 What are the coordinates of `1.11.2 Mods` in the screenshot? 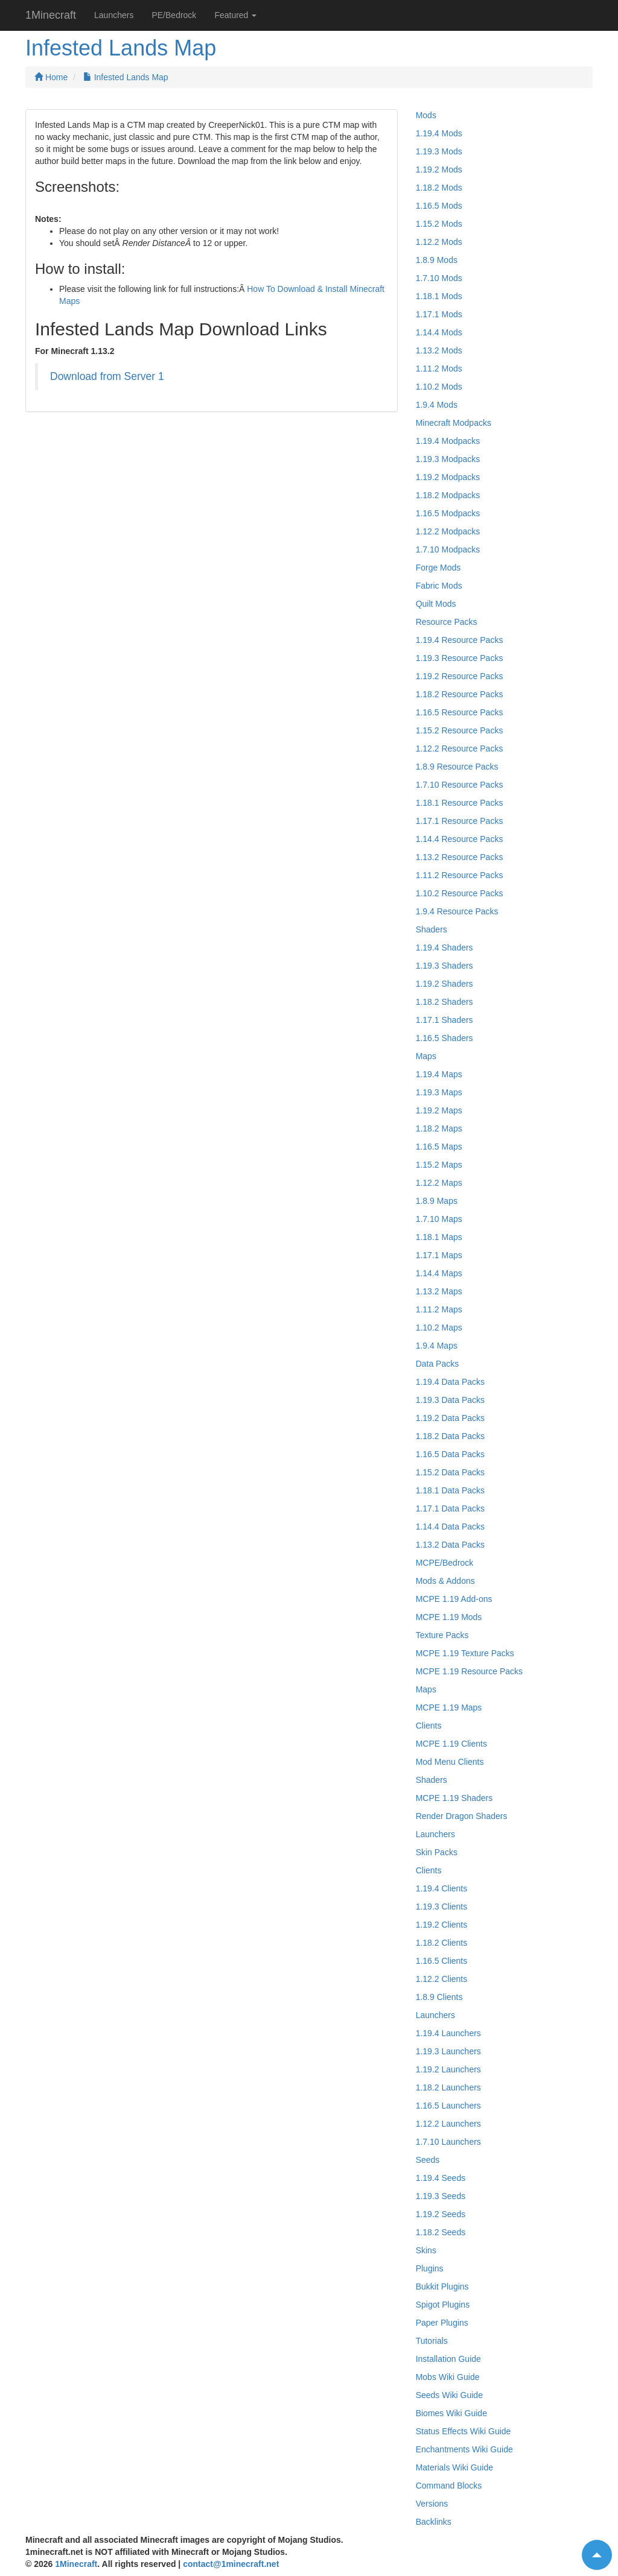 It's located at (439, 368).